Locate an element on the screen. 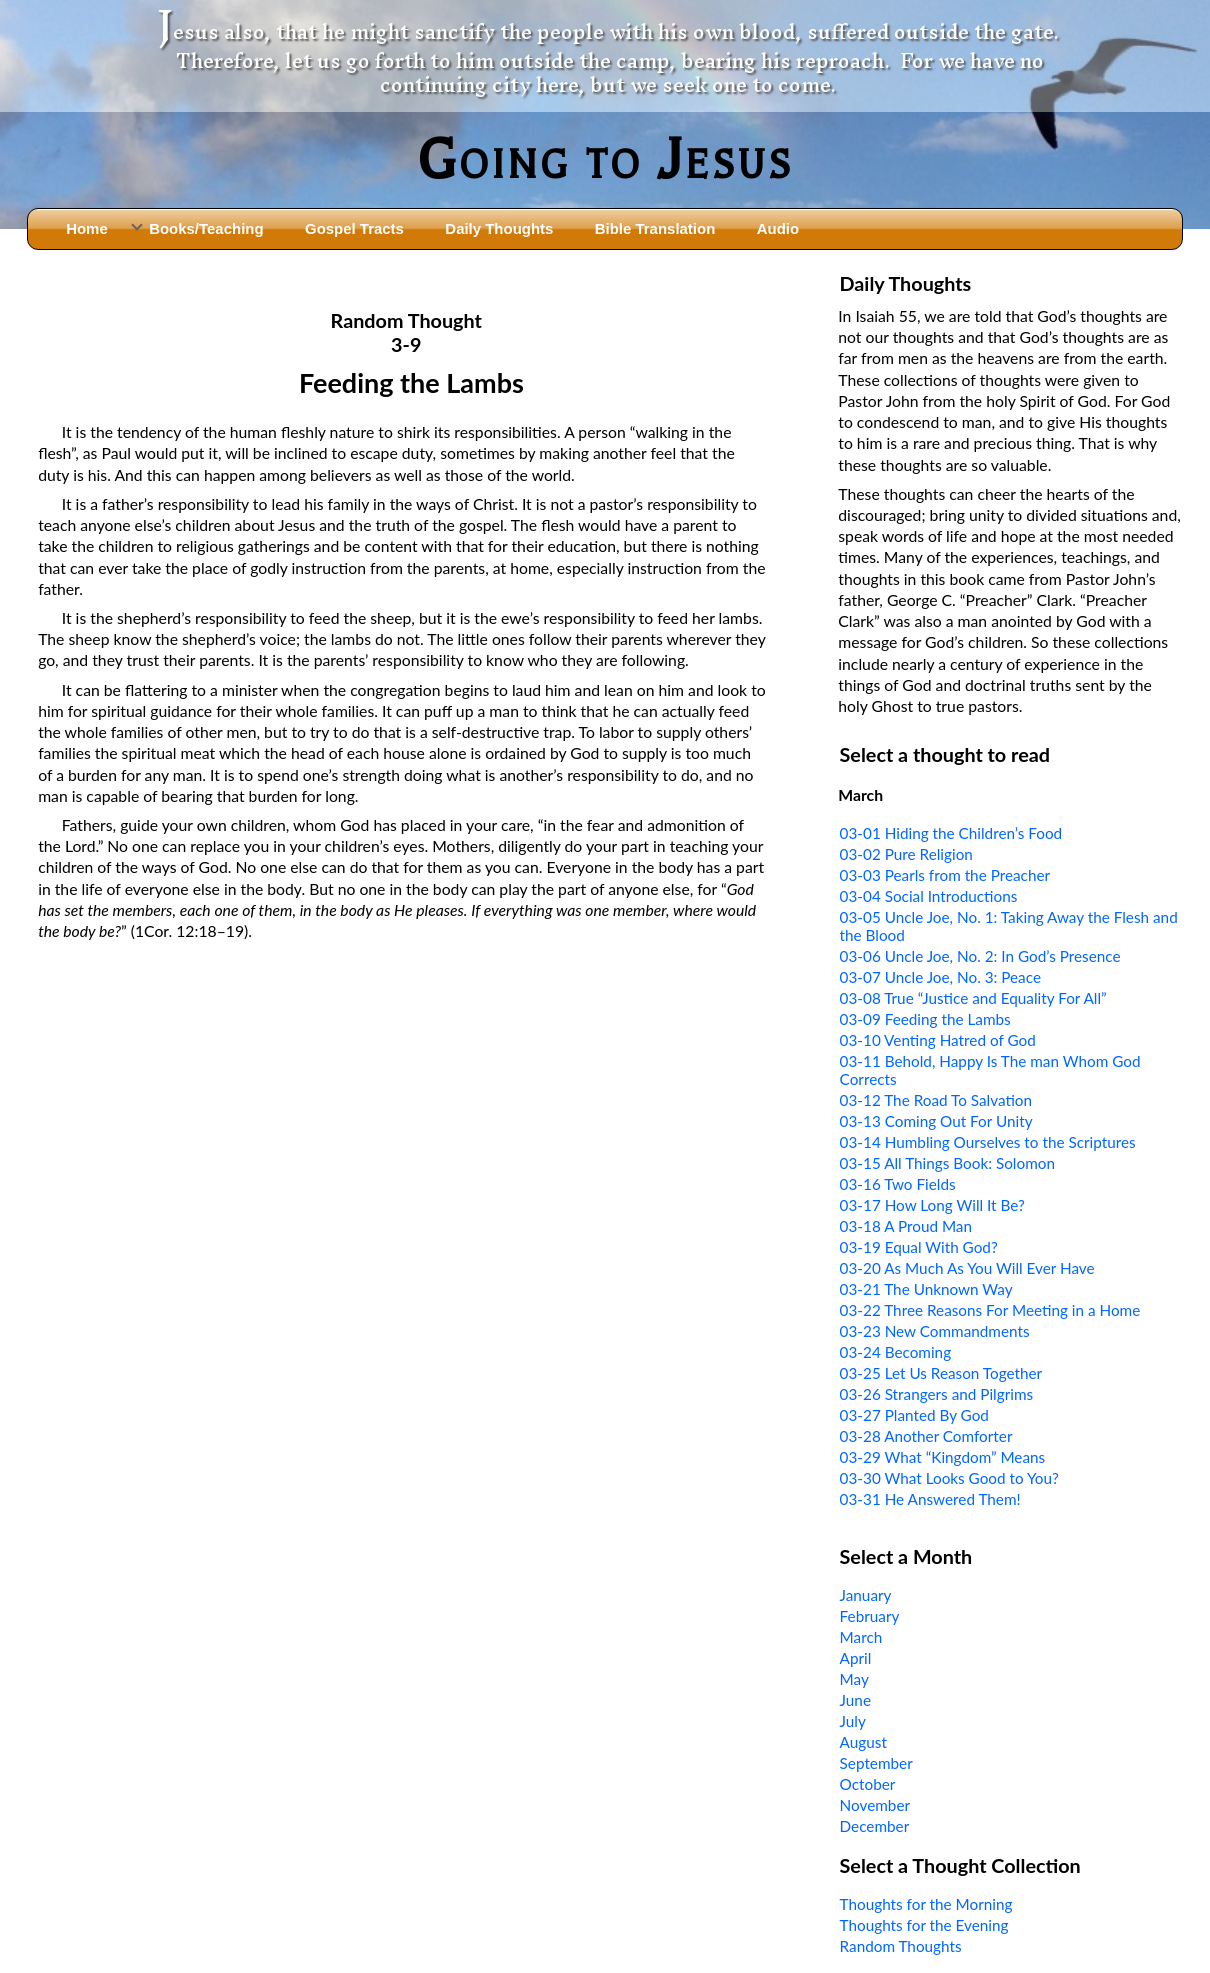  December is located at coordinates (875, 1826).